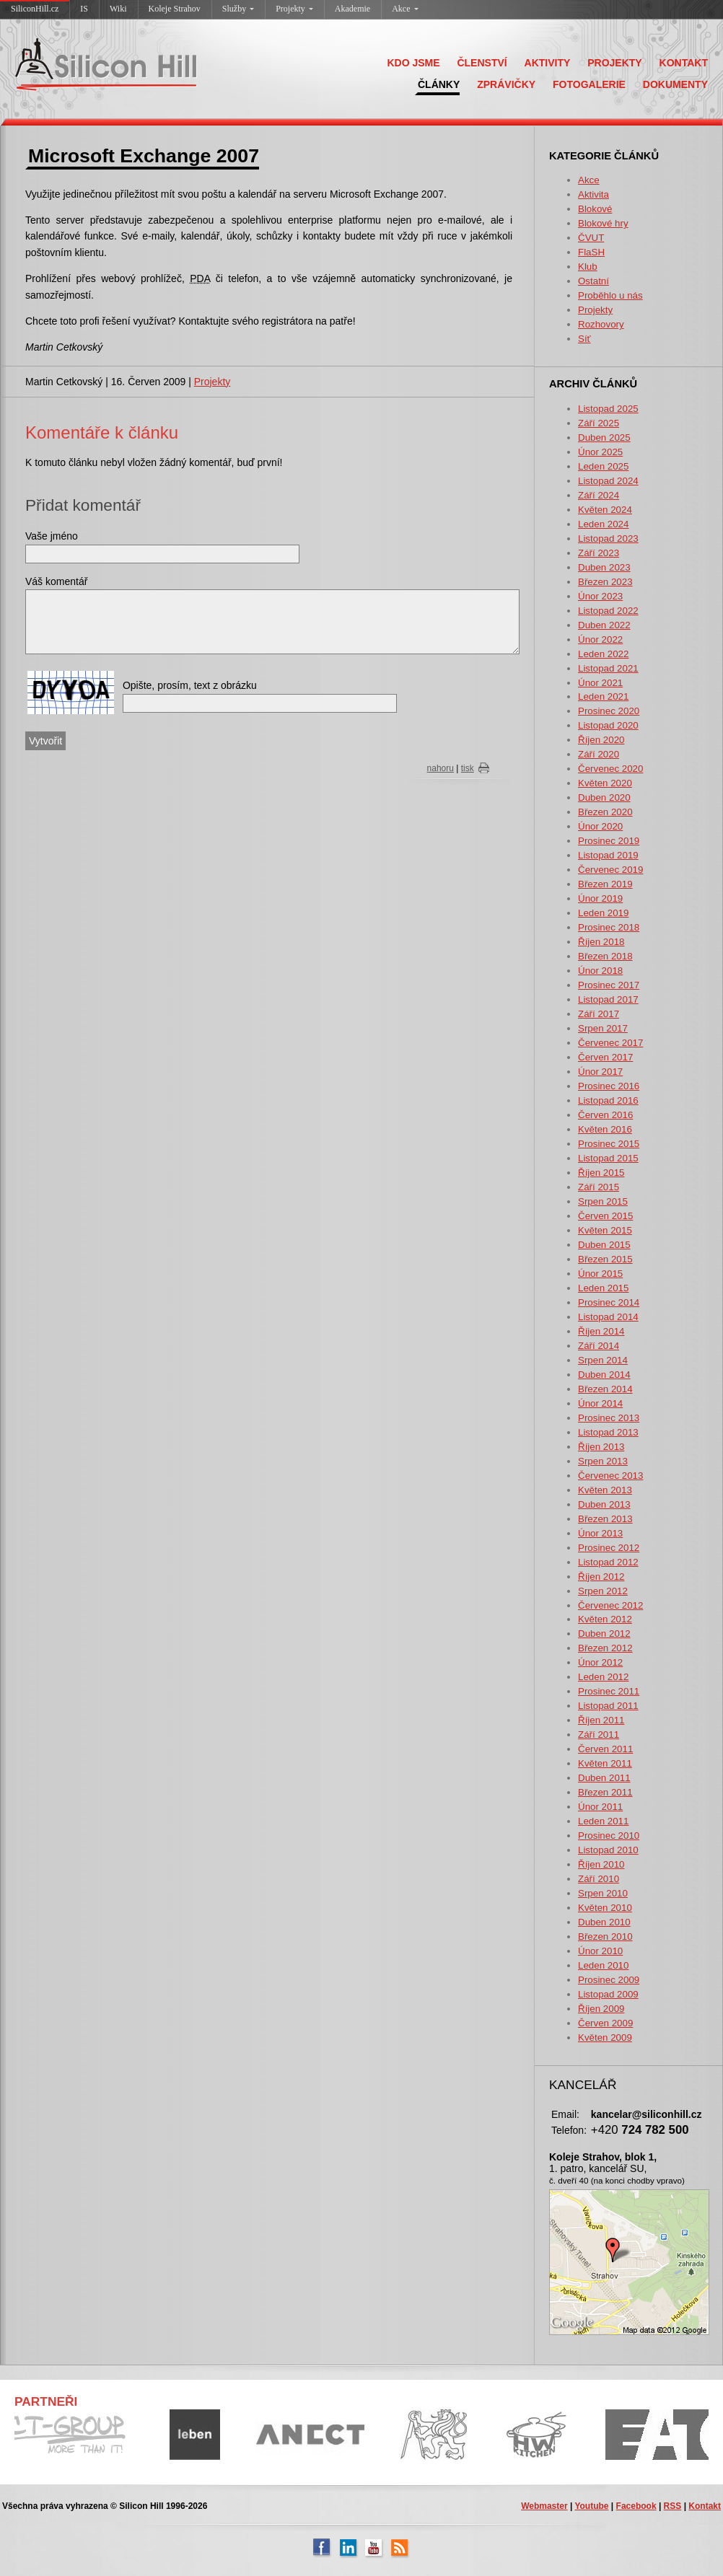 The image size is (723, 2576). Describe the element at coordinates (175, 9) in the screenshot. I see `Koleje Strahov` at that location.